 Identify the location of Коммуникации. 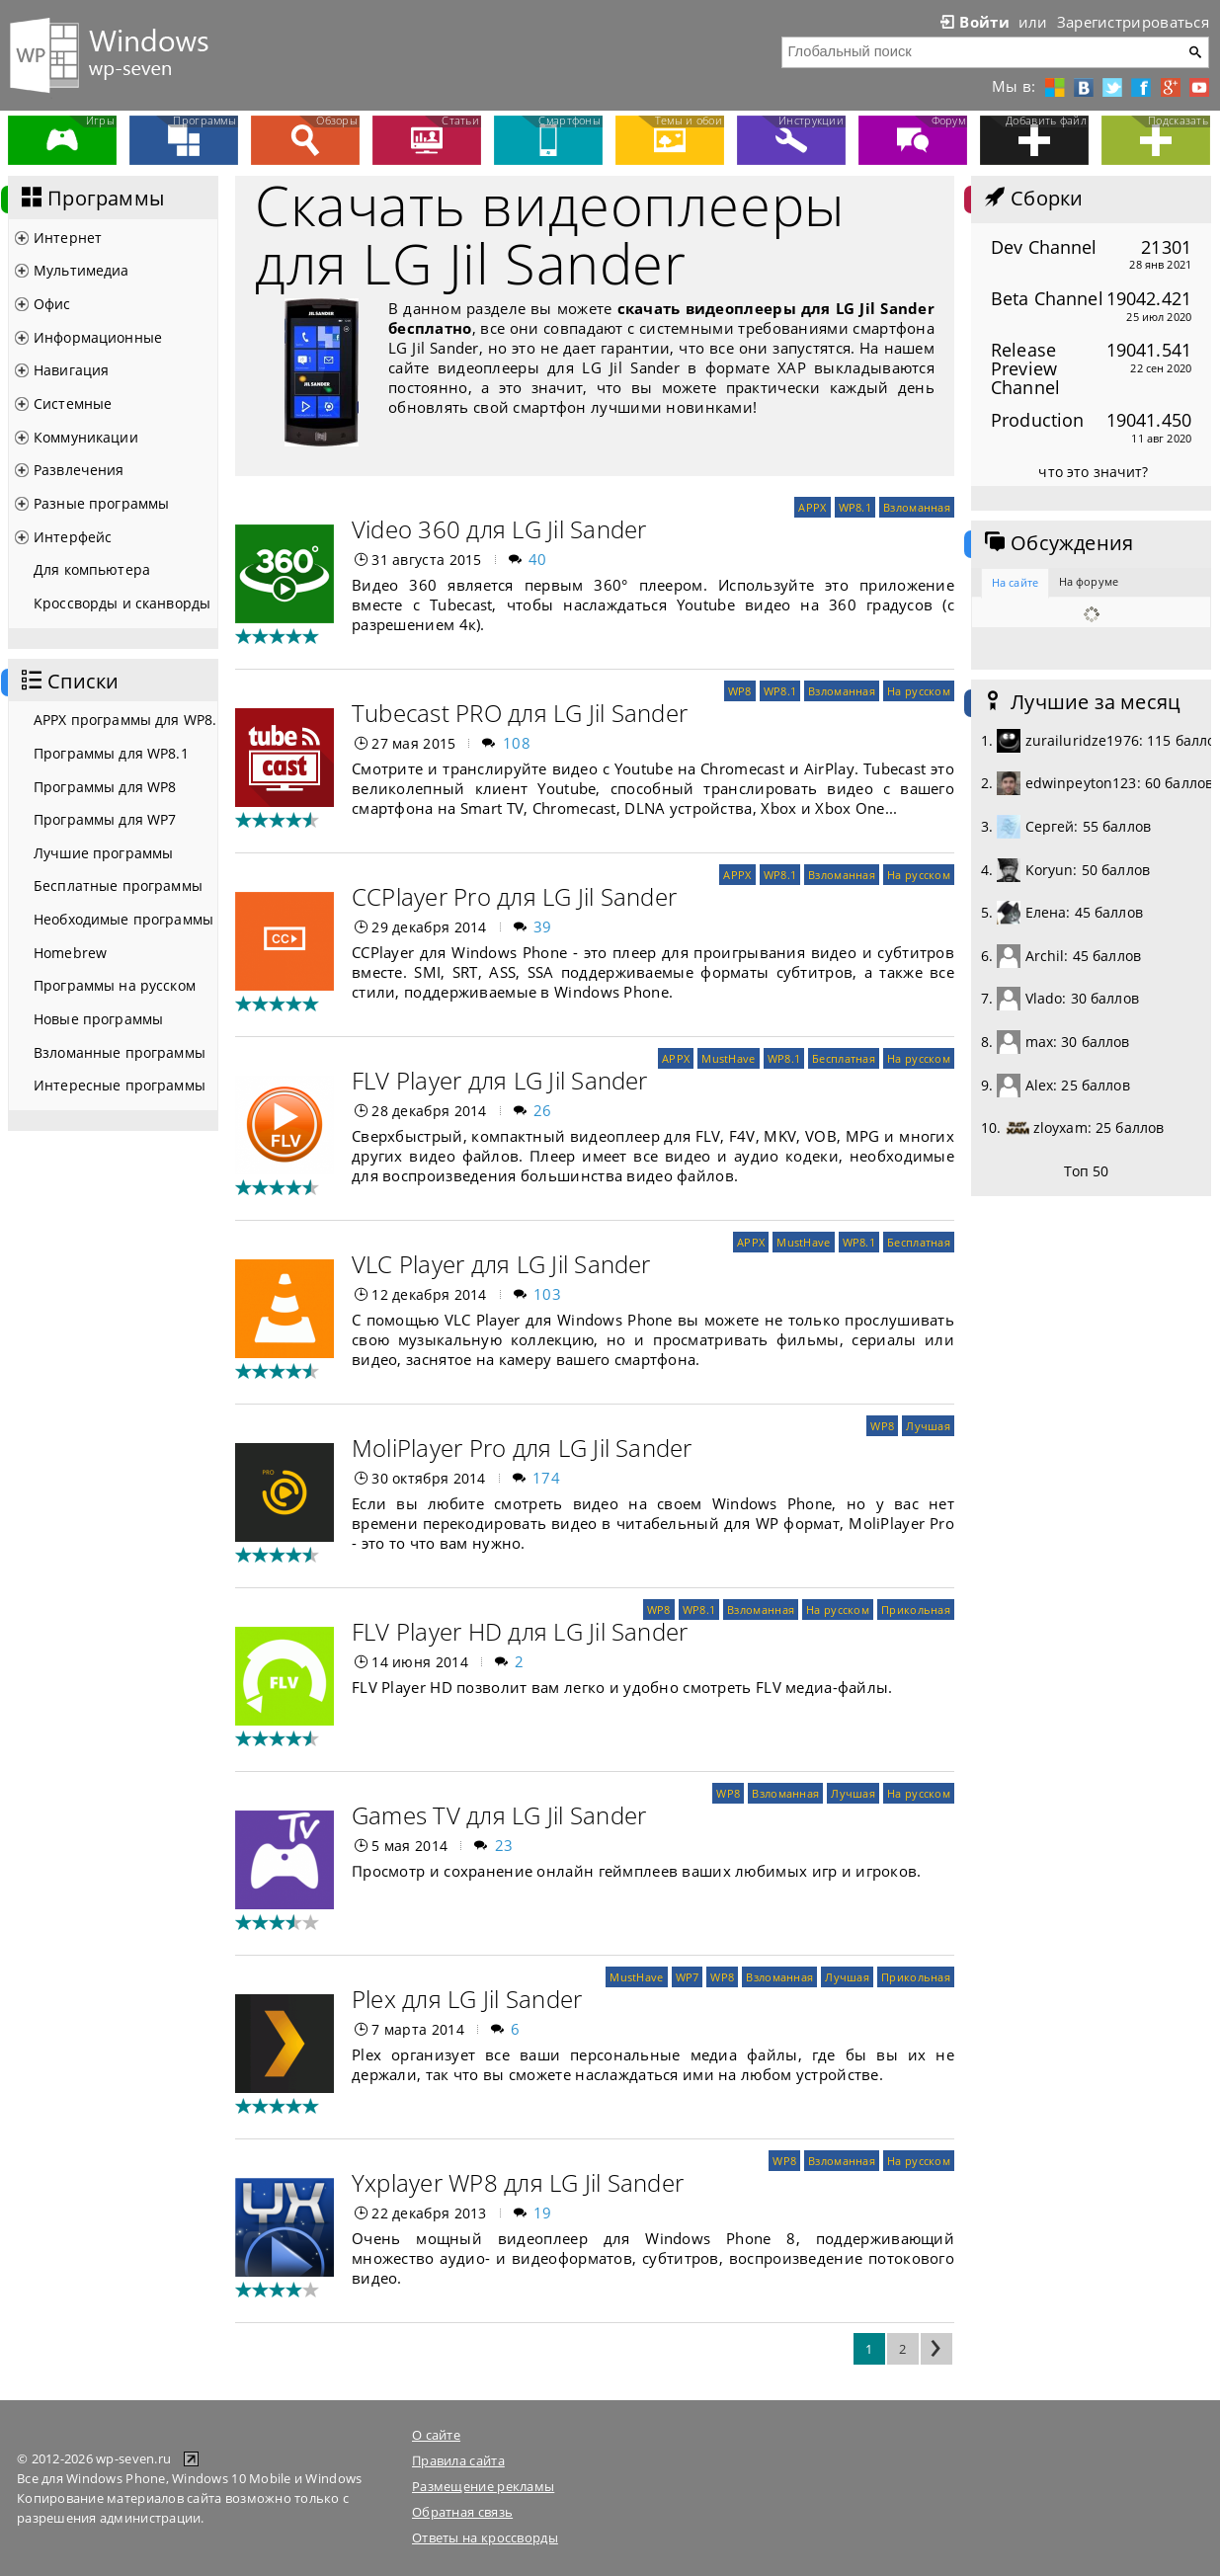
(86, 437).